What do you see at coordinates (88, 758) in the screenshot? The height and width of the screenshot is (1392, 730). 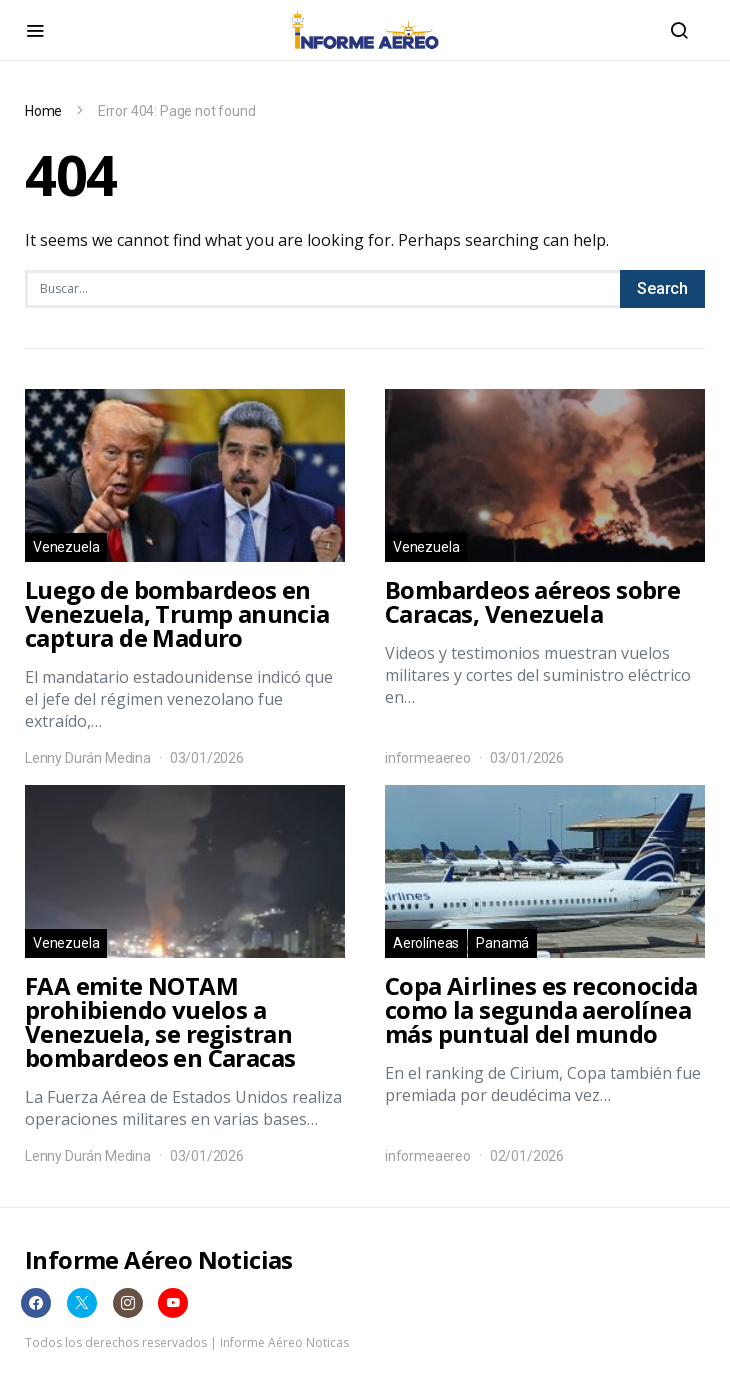 I see `Lenny Durán Medina` at bounding box center [88, 758].